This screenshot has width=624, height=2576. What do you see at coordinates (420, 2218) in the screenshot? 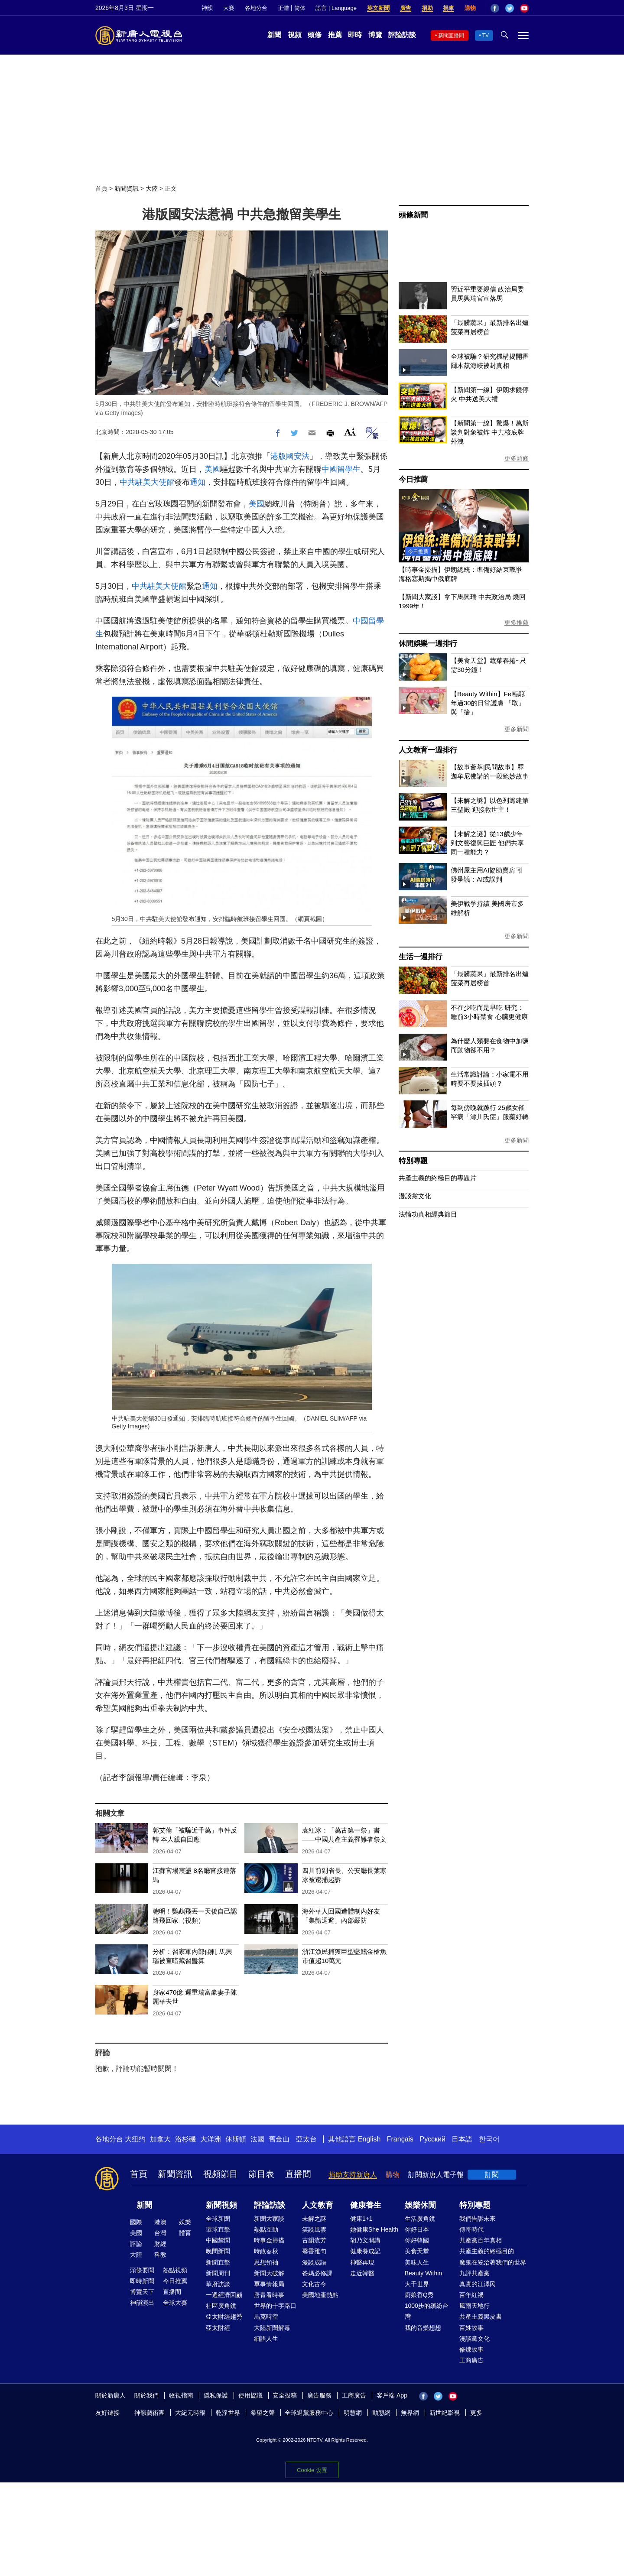
I see `生活廣角鏡` at bounding box center [420, 2218].